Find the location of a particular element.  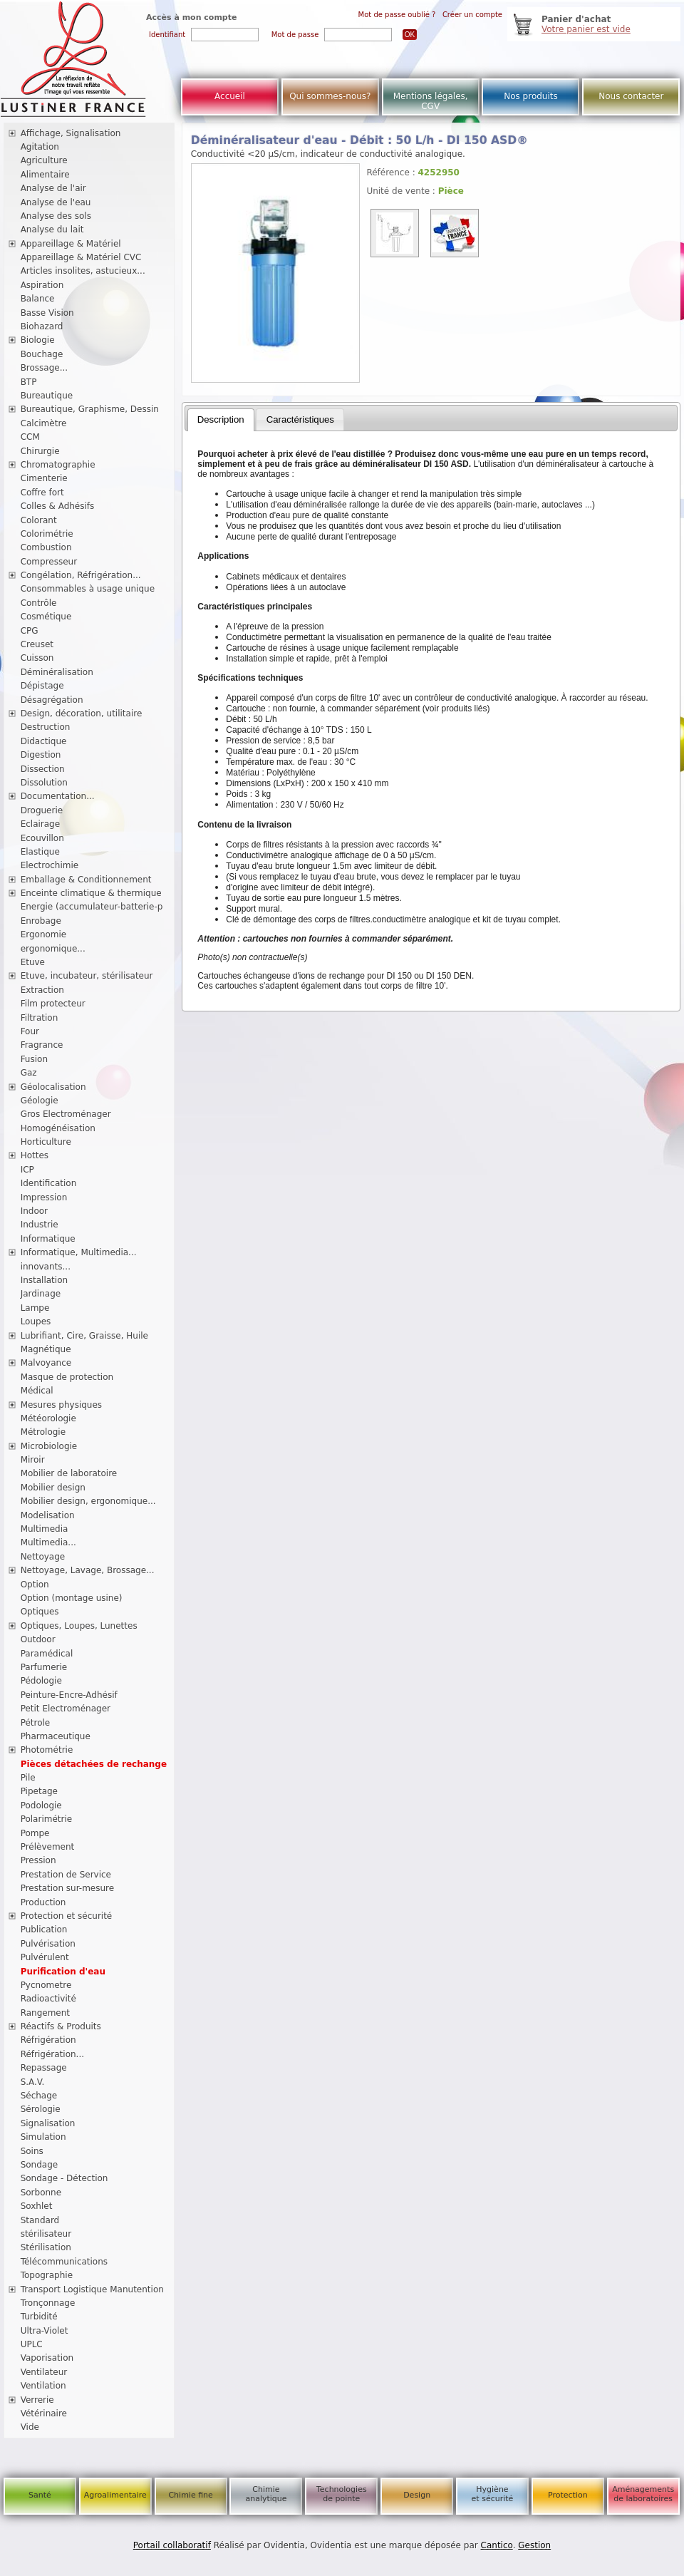

Outdoor is located at coordinates (38, 1639).